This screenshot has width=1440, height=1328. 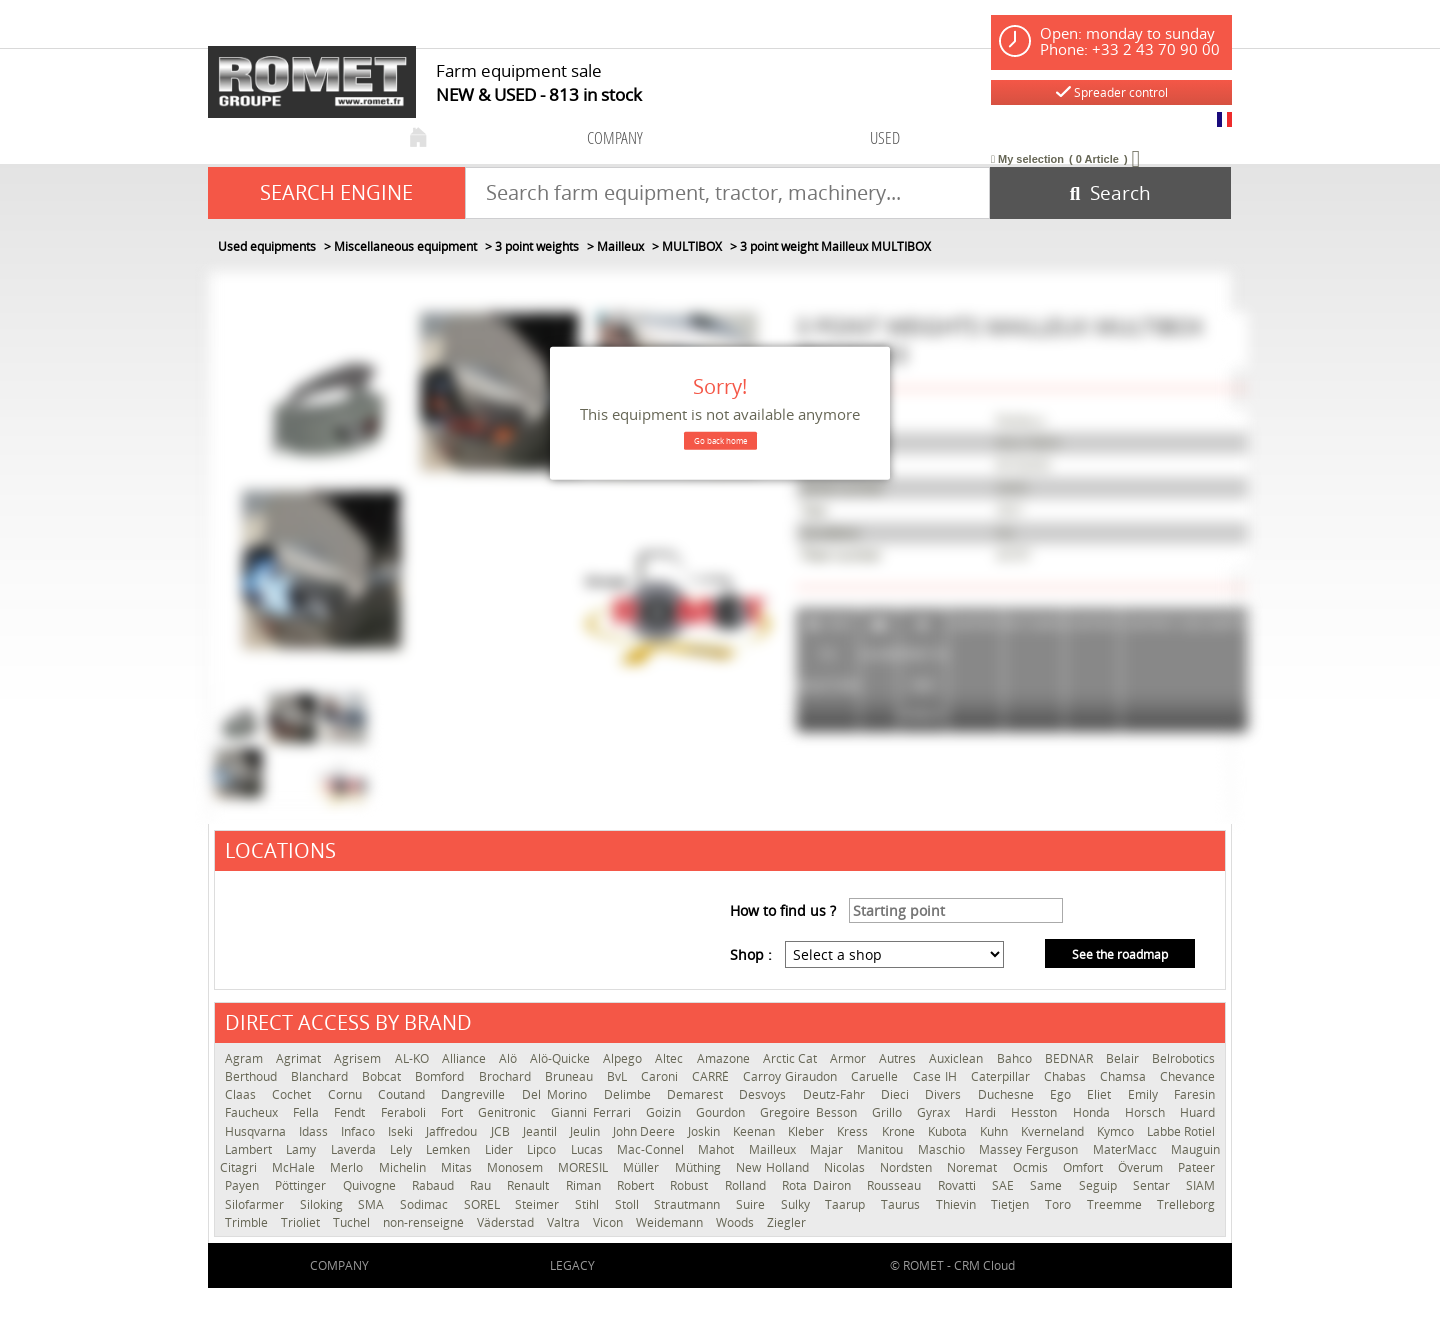 What do you see at coordinates (1117, 1131) in the screenshot?
I see `Kymco` at bounding box center [1117, 1131].